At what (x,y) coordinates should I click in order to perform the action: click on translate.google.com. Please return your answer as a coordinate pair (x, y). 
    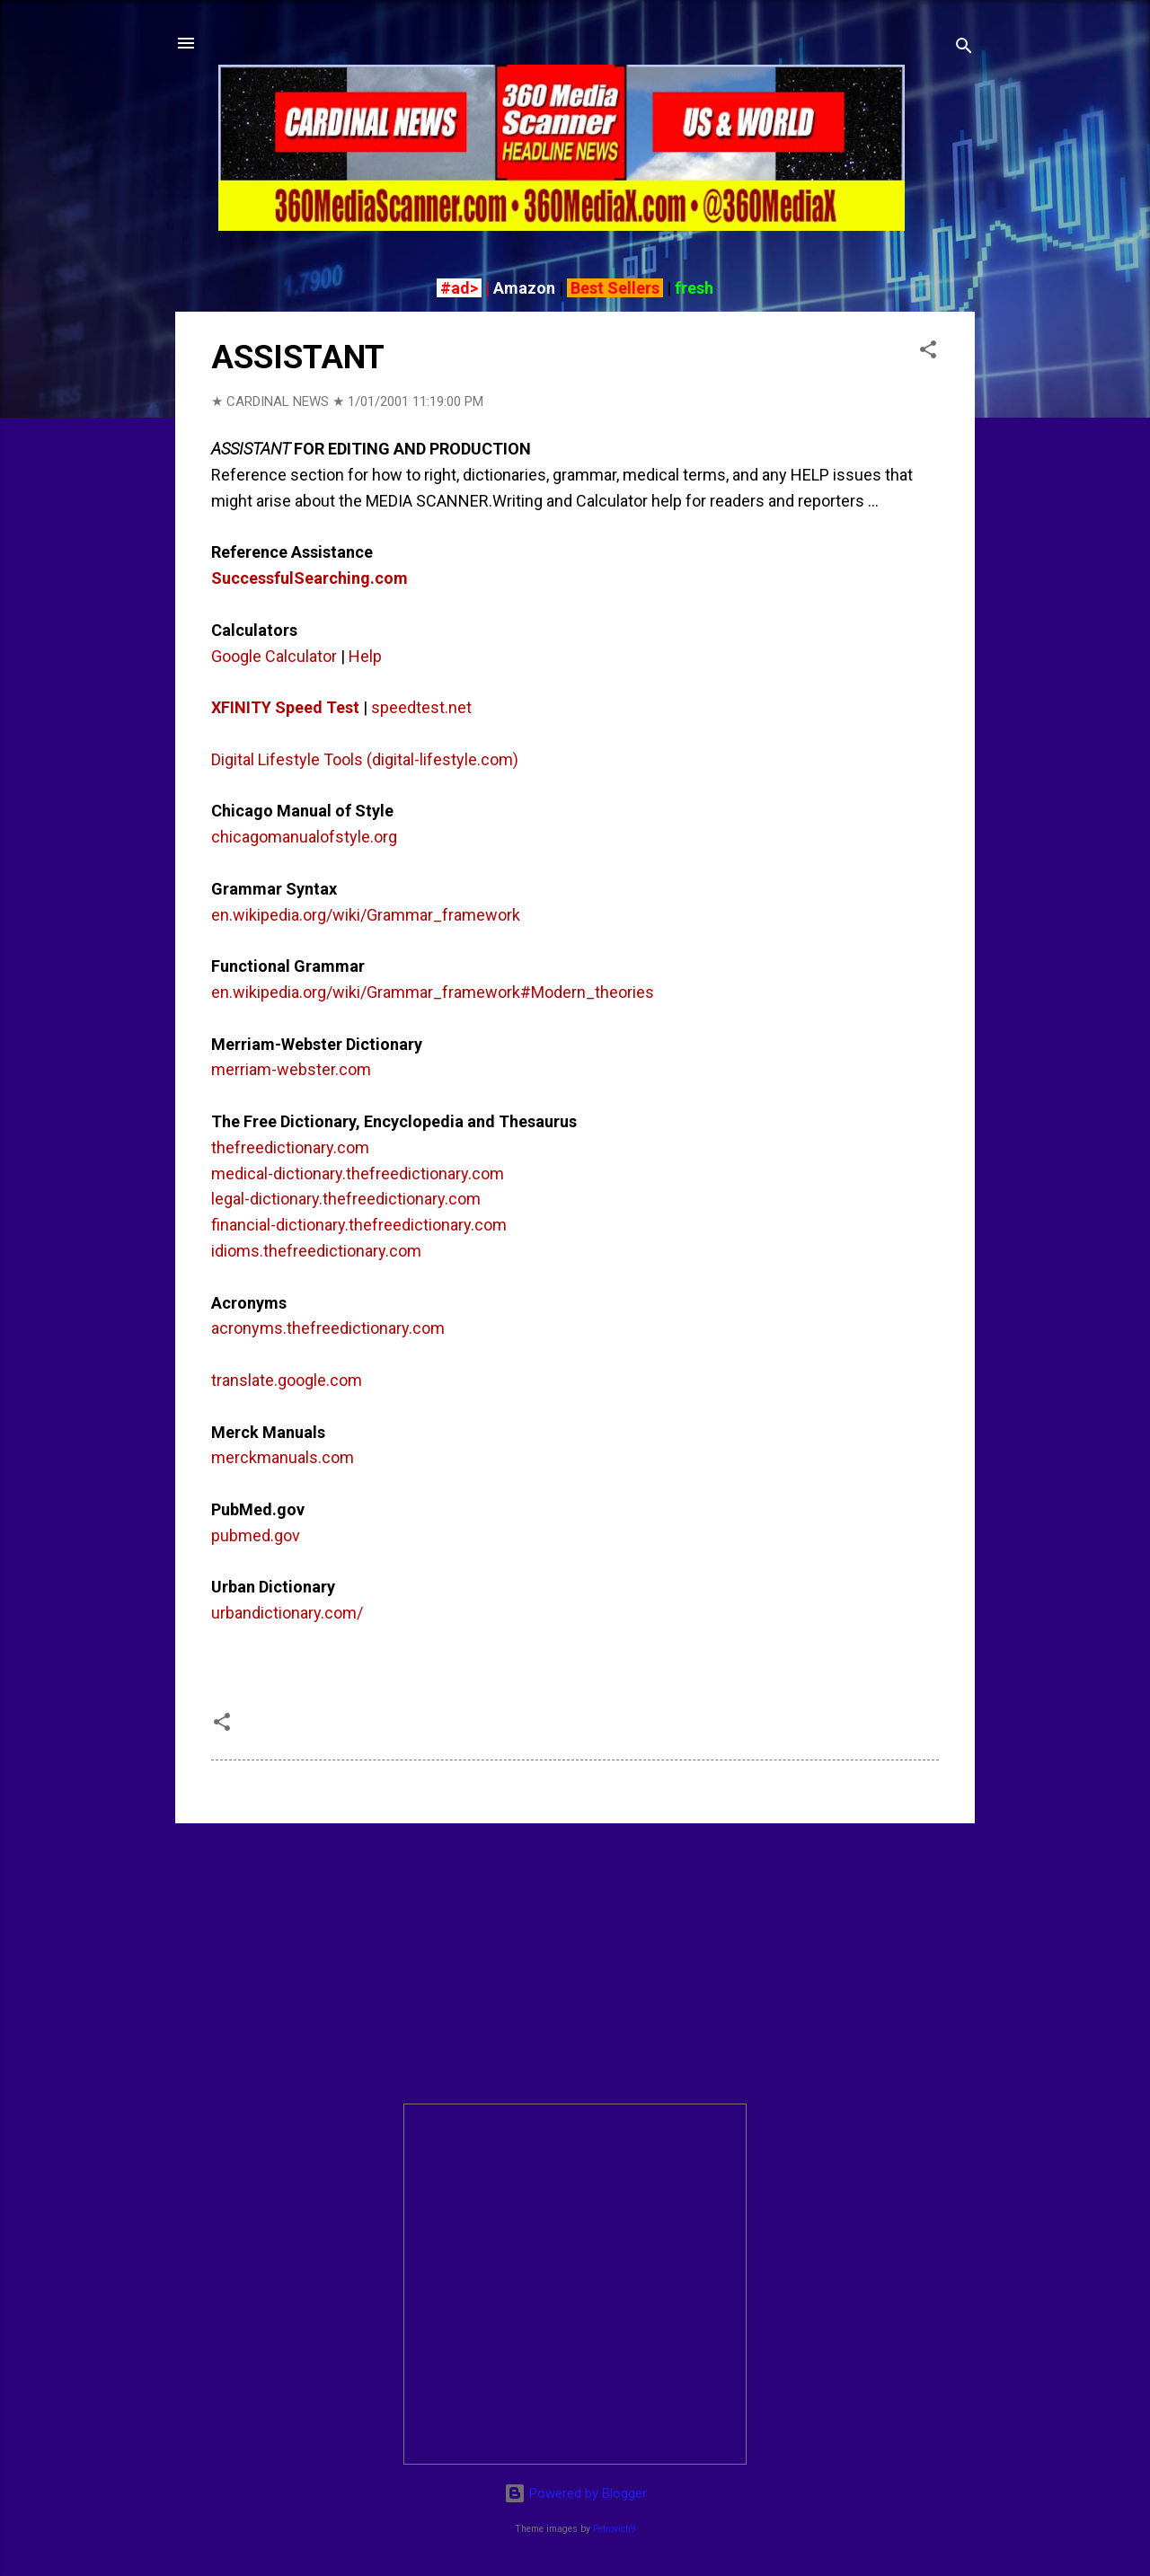
    Looking at the image, I should click on (286, 1380).